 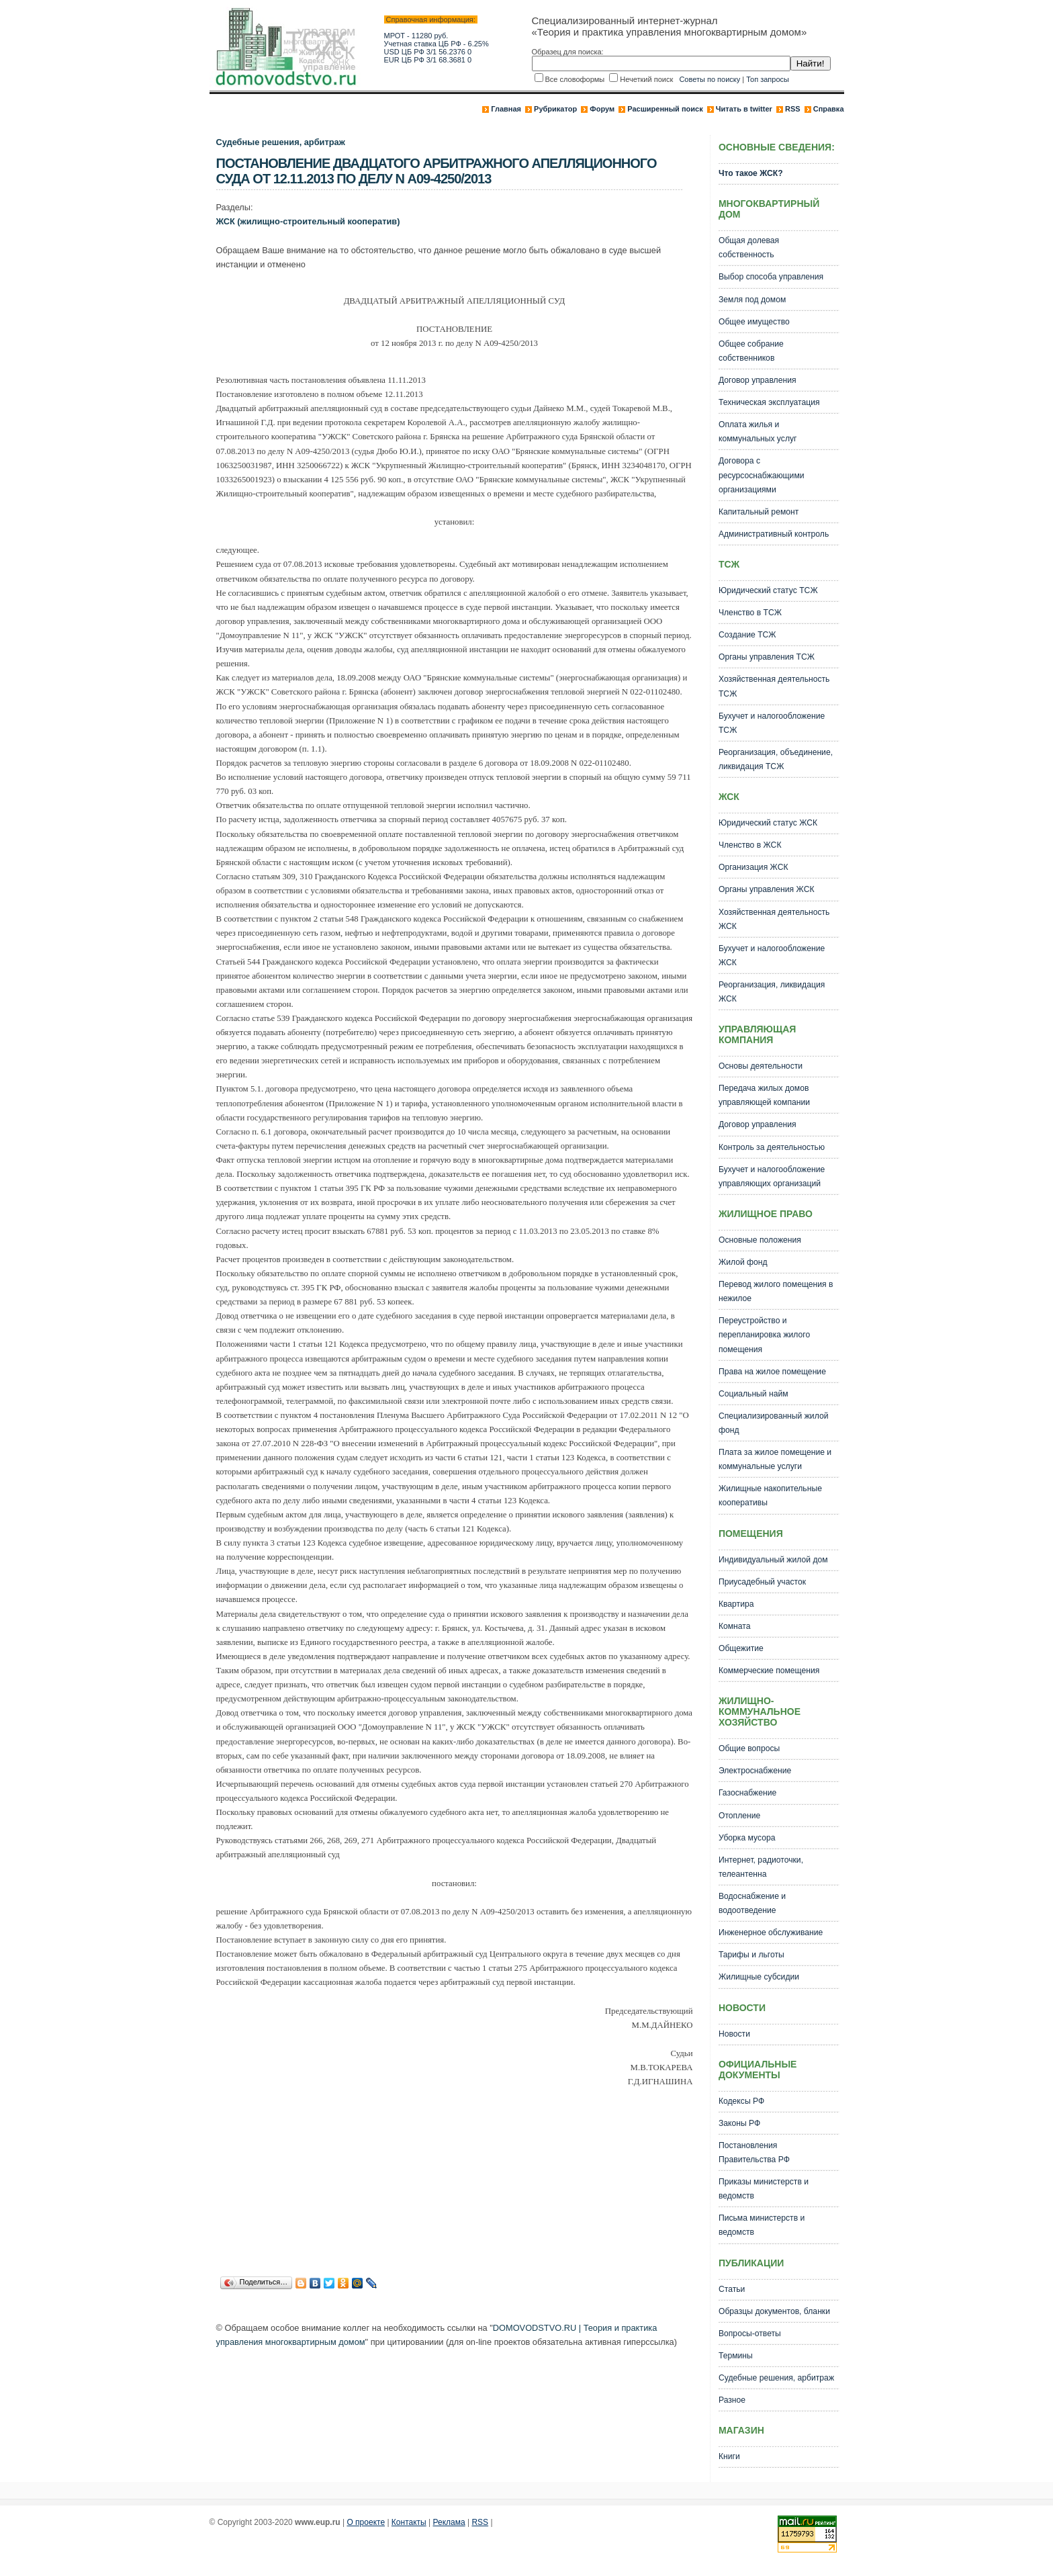 What do you see at coordinates (664, 109) in the screenshot?
I see `Расширенный поиск` at bounding box center [664, 109].